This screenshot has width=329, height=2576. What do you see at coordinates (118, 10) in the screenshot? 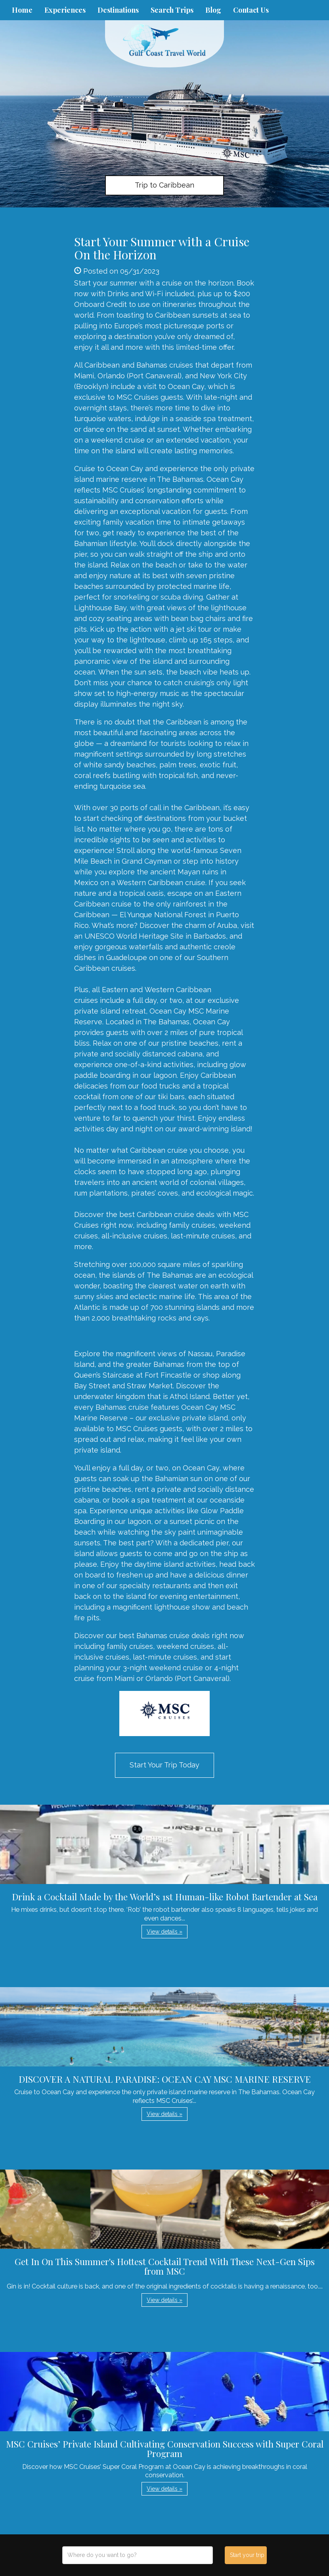
I see `Destinations` at bounding box center [118, 10].